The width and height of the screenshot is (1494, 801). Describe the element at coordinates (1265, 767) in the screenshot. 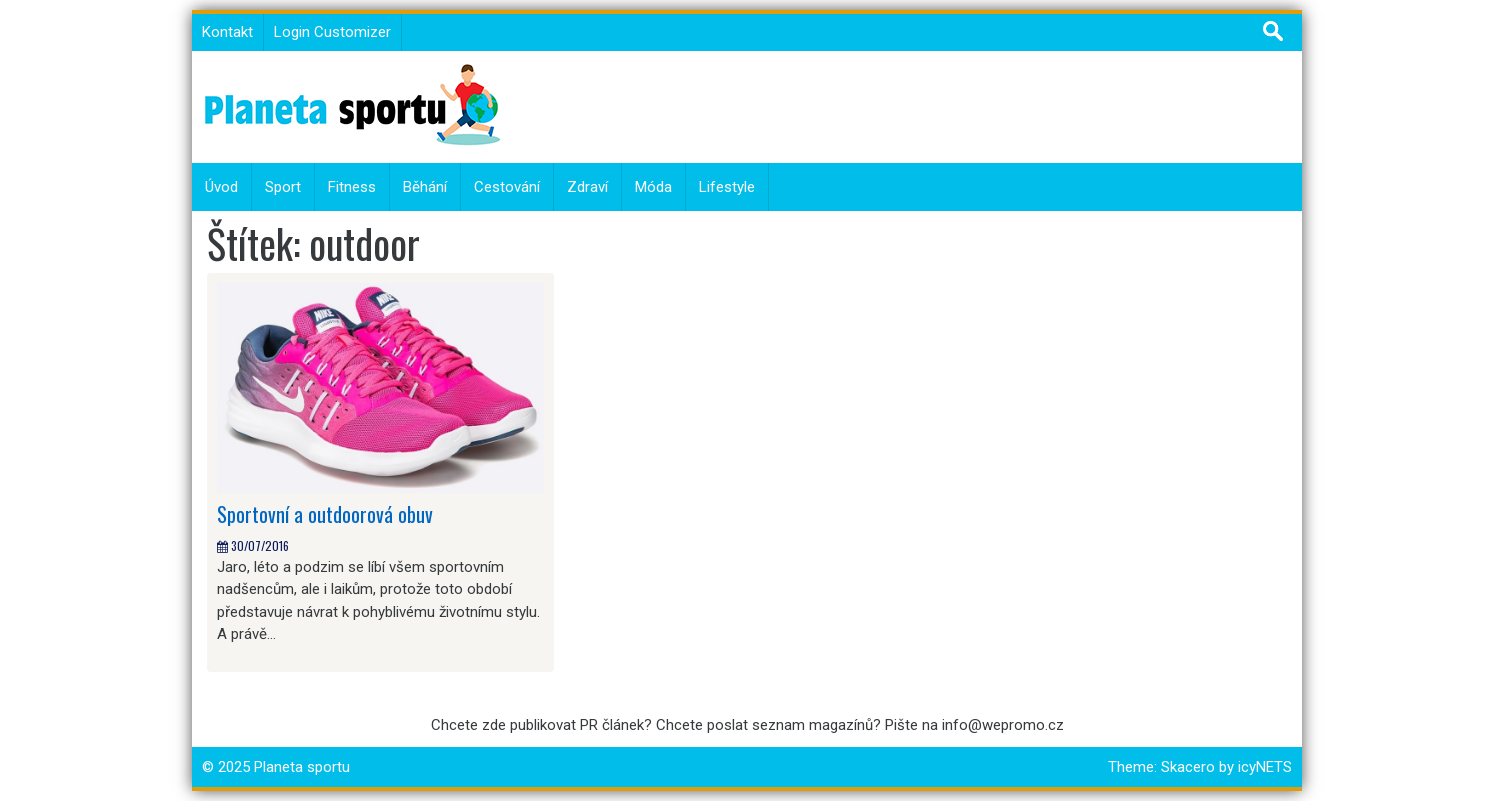

I see `icyNETS` at that location.